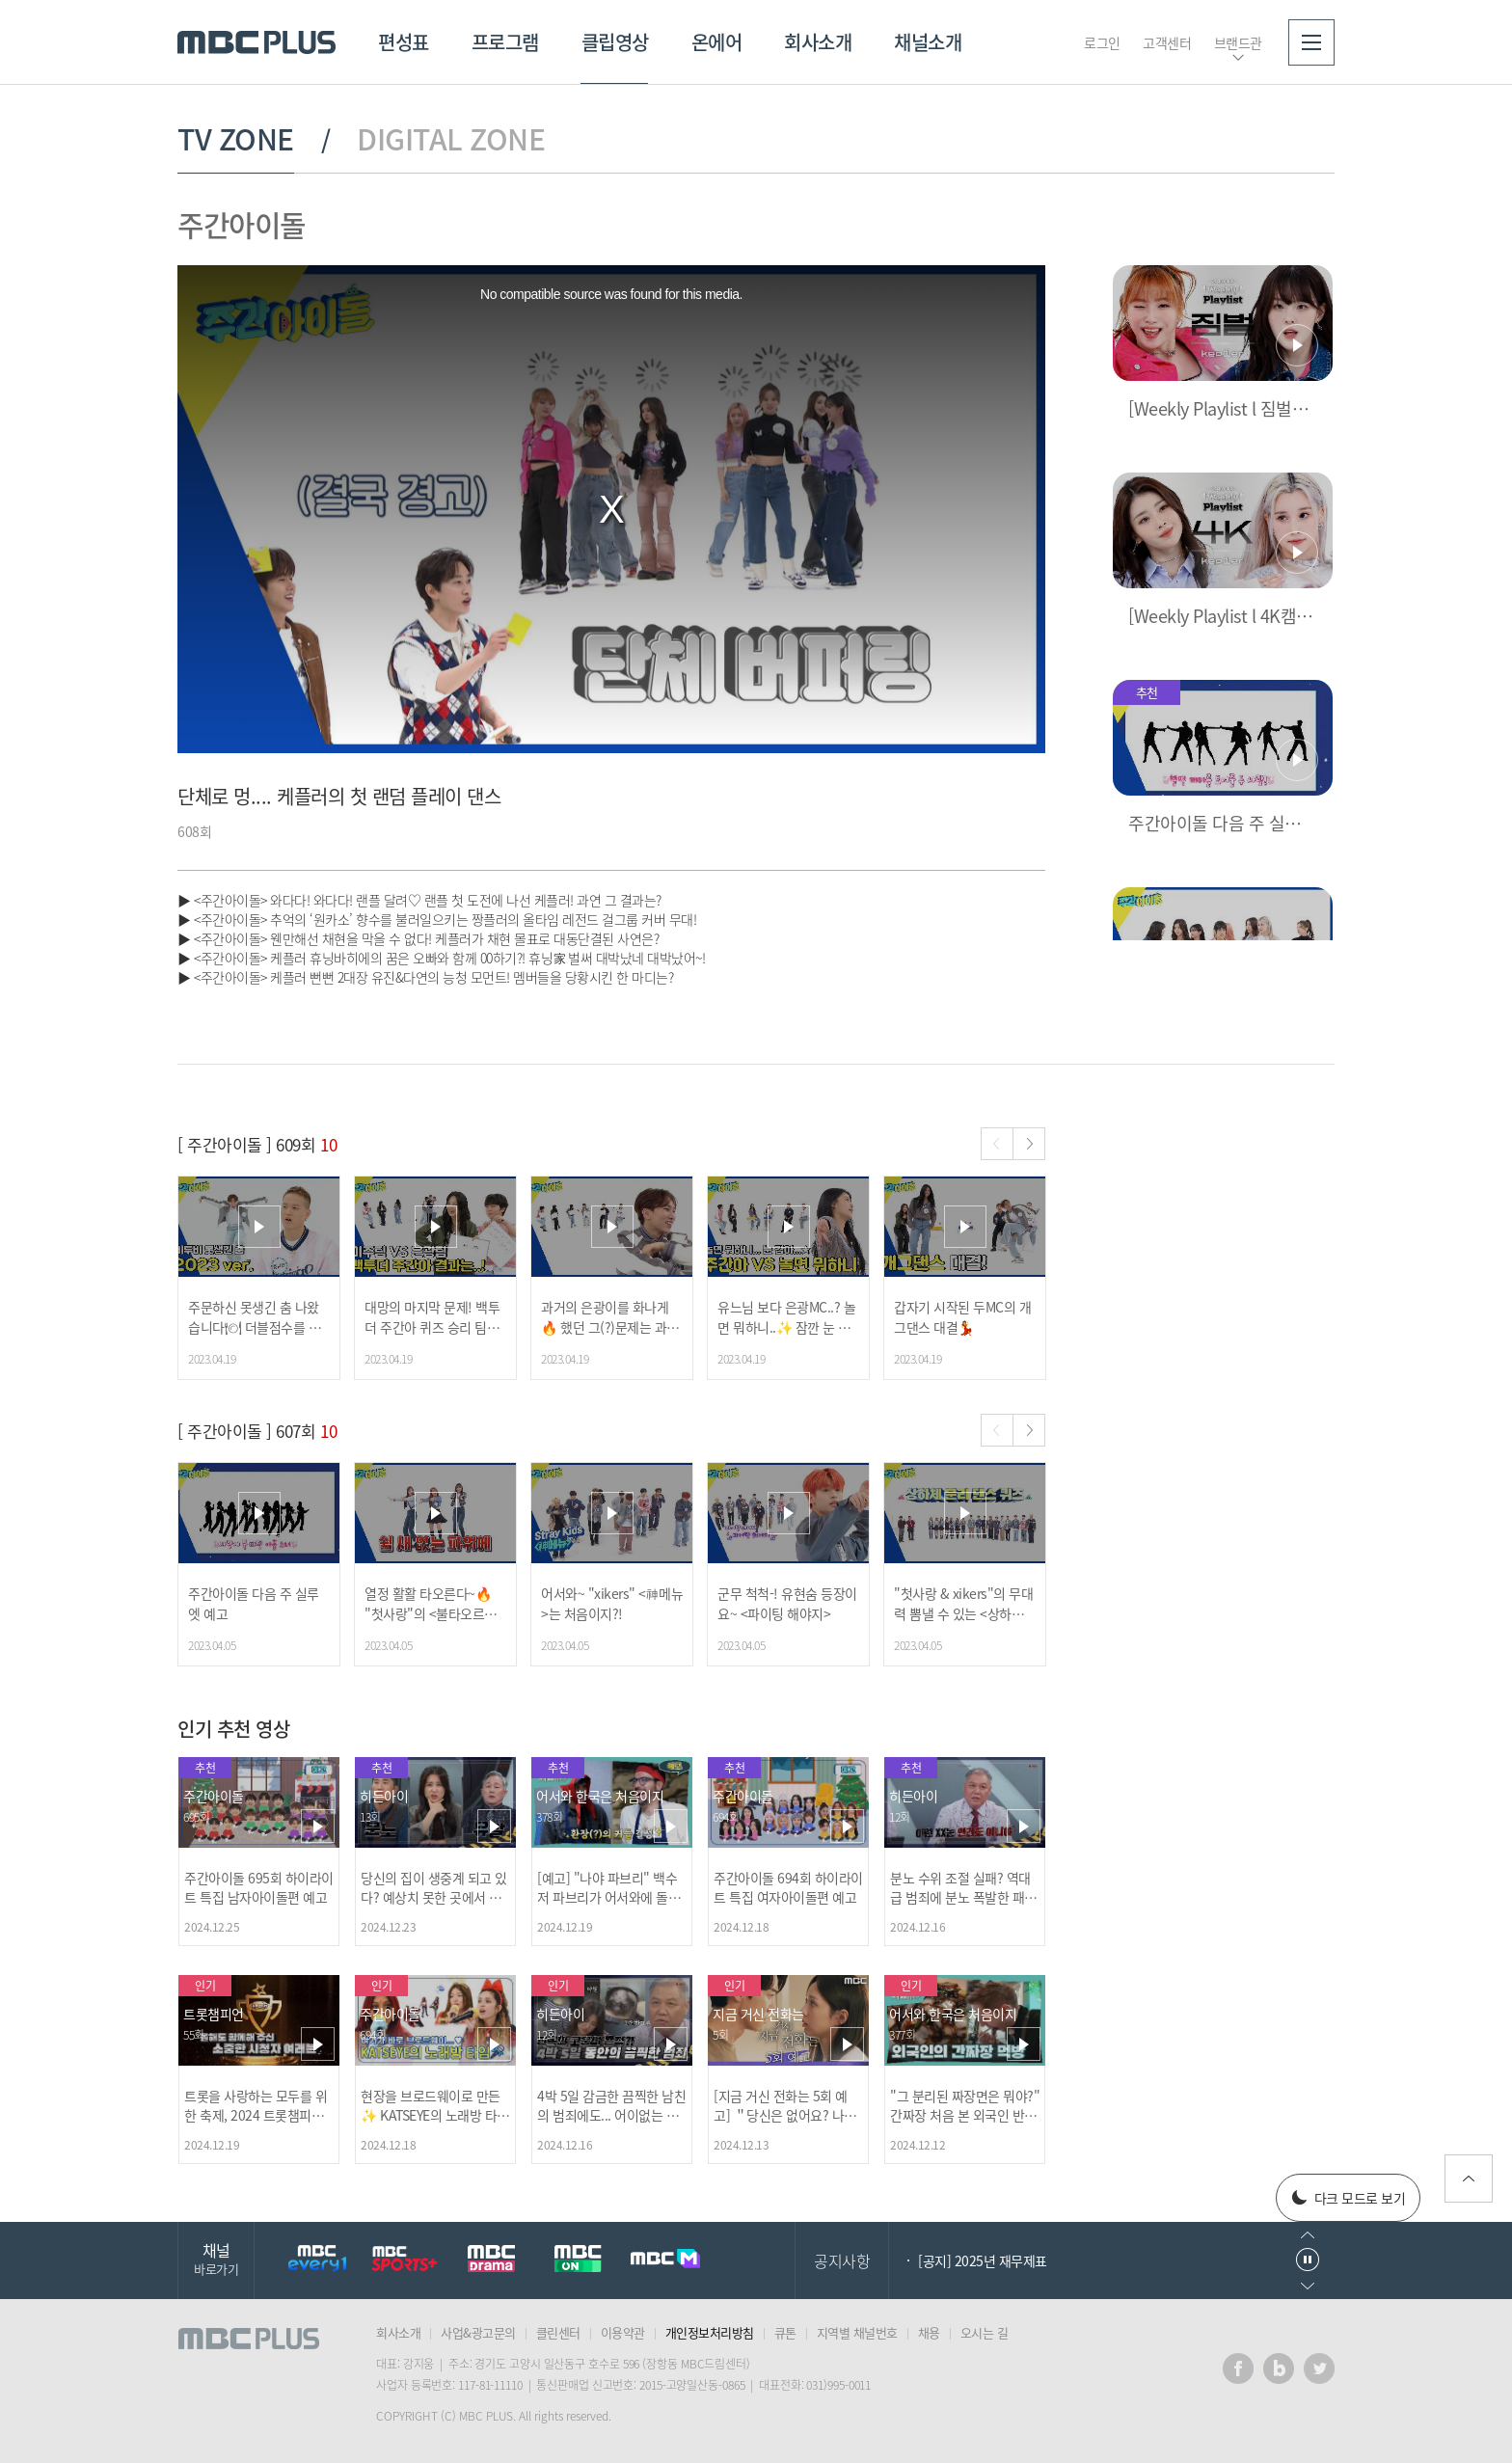 The height and width of the screenshot is (2463, 1512). I want to click on 주간아이돌, so click(241, 224).